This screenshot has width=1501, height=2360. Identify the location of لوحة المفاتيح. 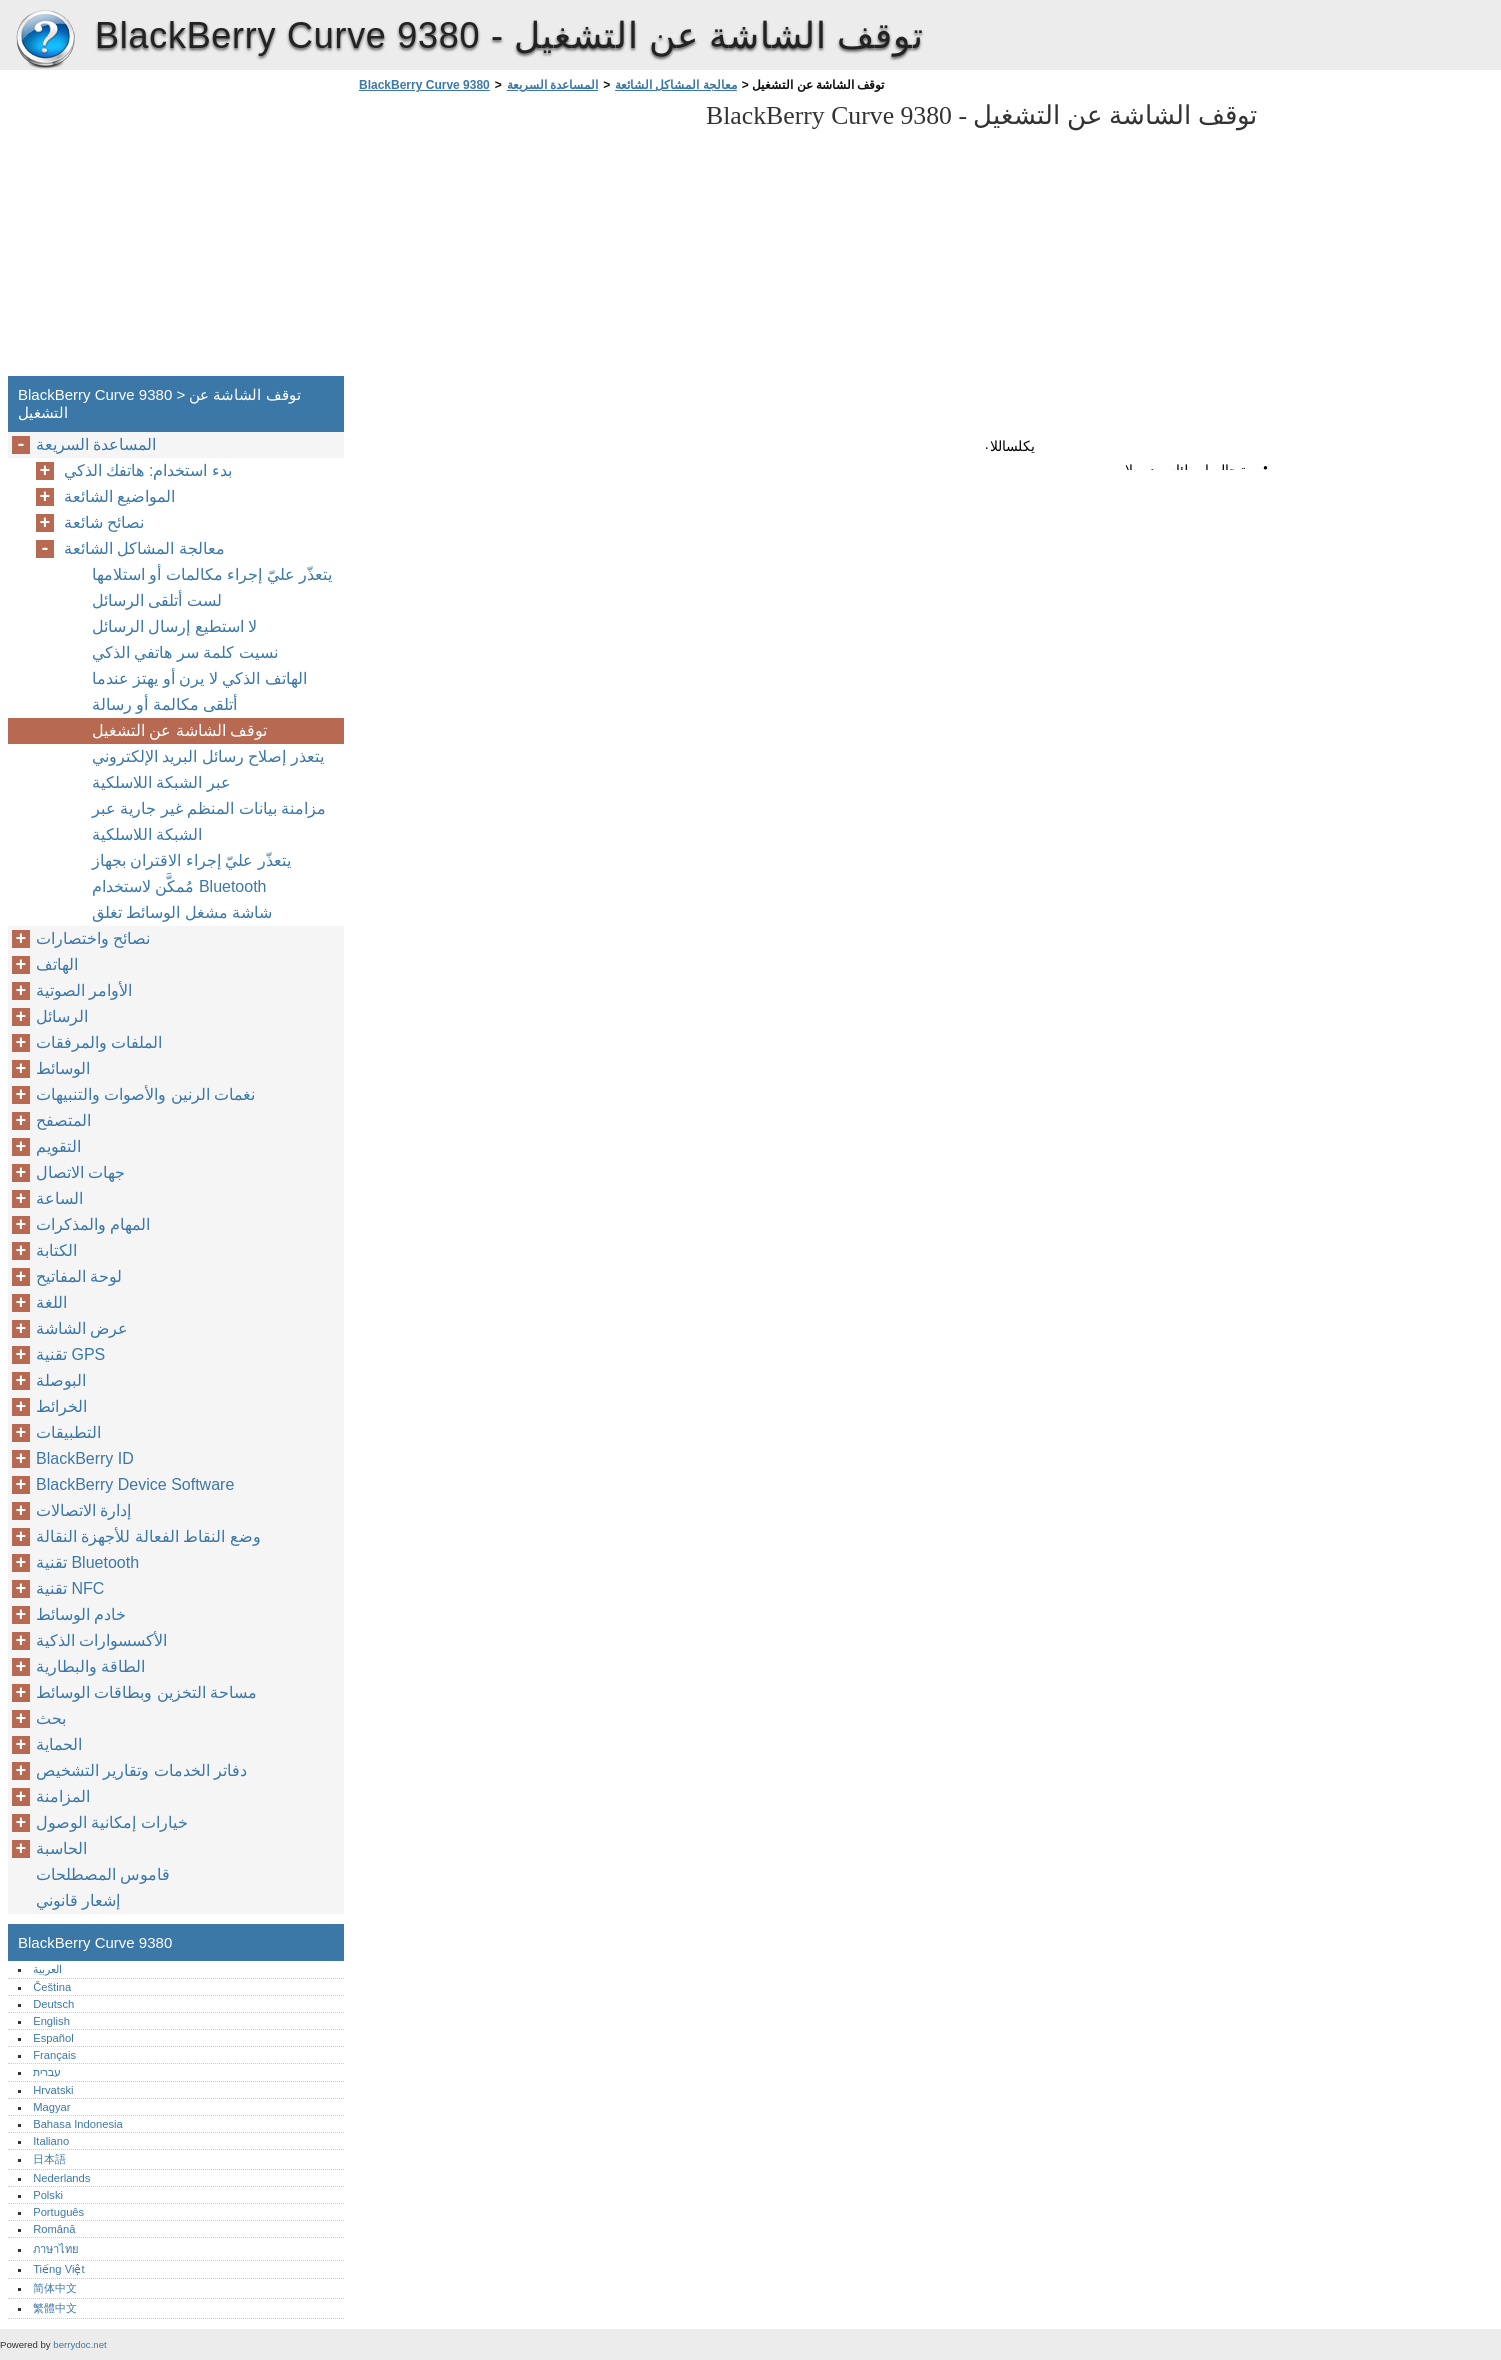
(79, 1276).